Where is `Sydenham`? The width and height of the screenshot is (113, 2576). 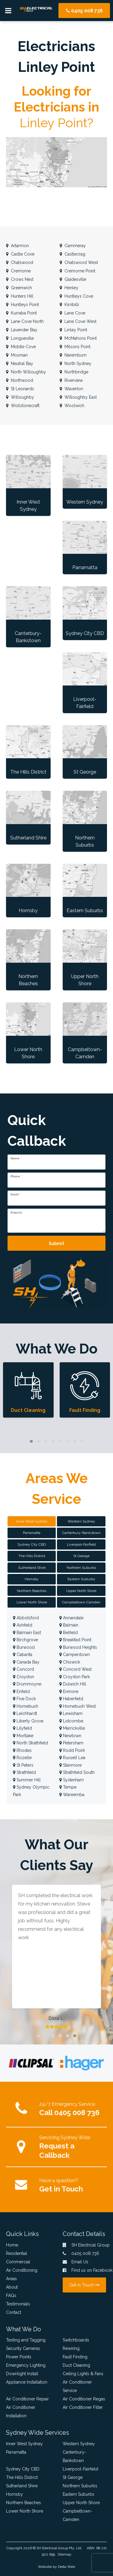 Sydenham is located at coordinates (71, 1779).